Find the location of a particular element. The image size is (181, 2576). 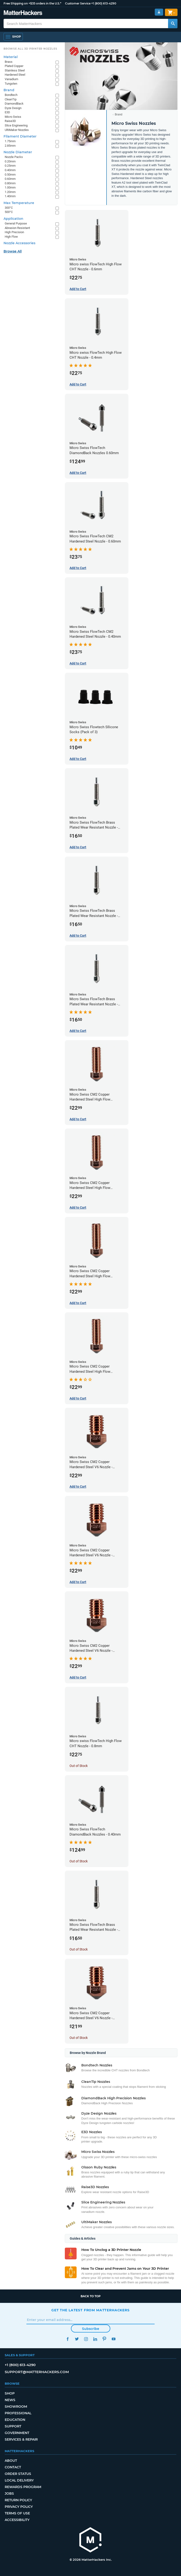

Subscribe is located at coordinates (90, 2329).